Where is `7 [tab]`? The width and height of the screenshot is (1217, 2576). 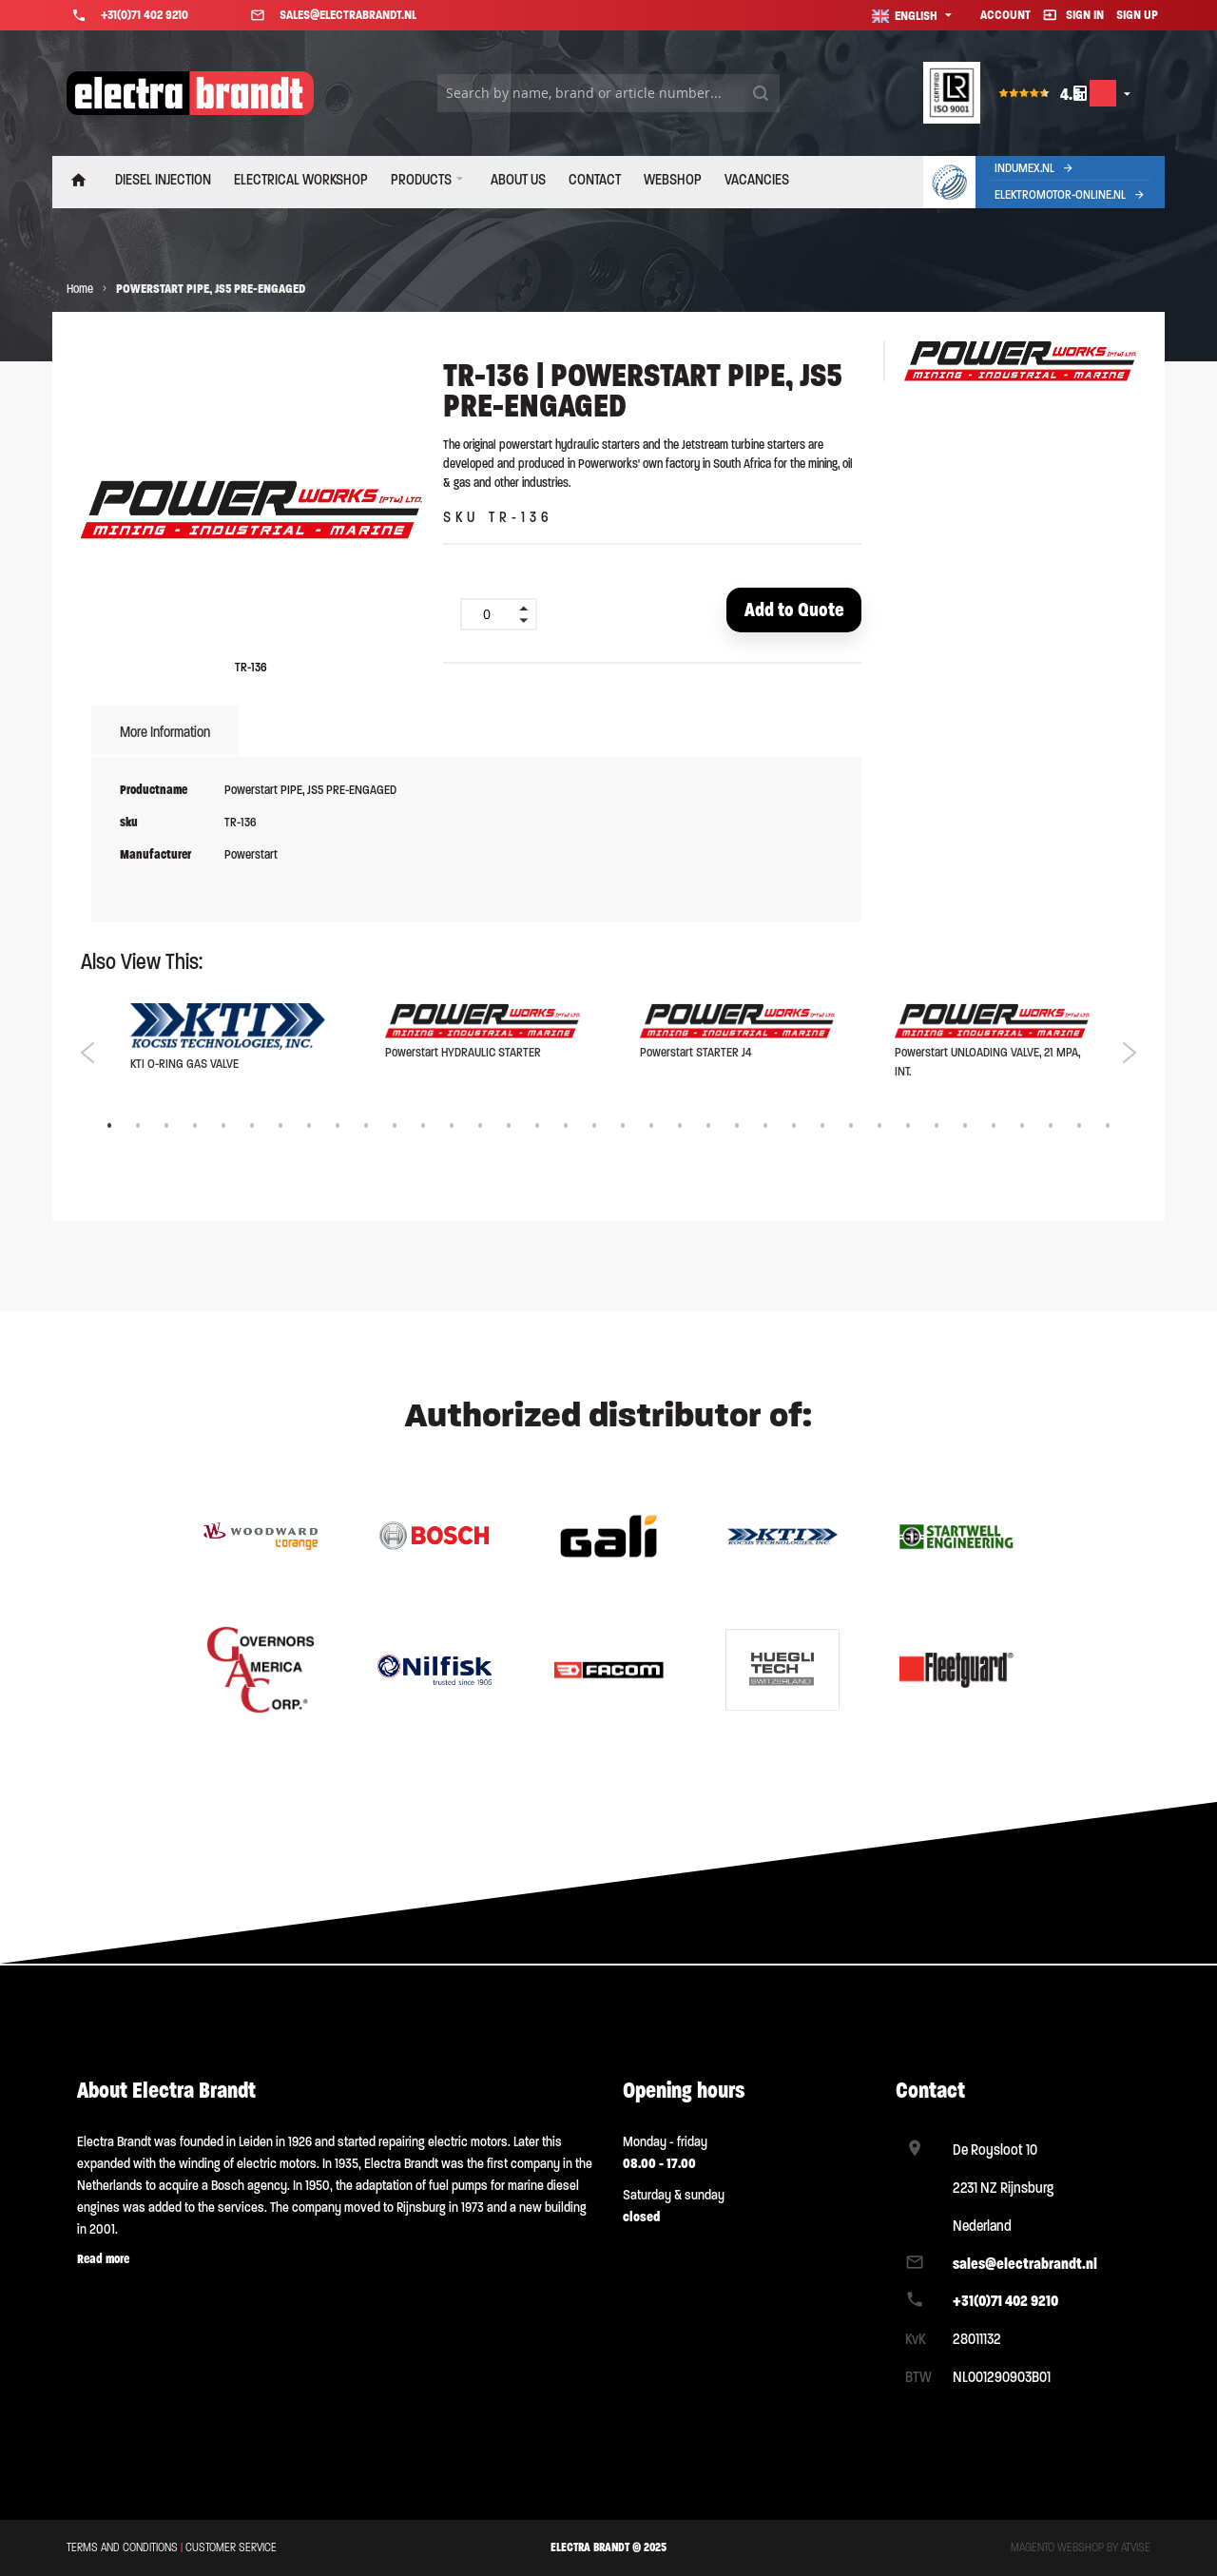
7 [tab] is located at coordinates (280, 1127).